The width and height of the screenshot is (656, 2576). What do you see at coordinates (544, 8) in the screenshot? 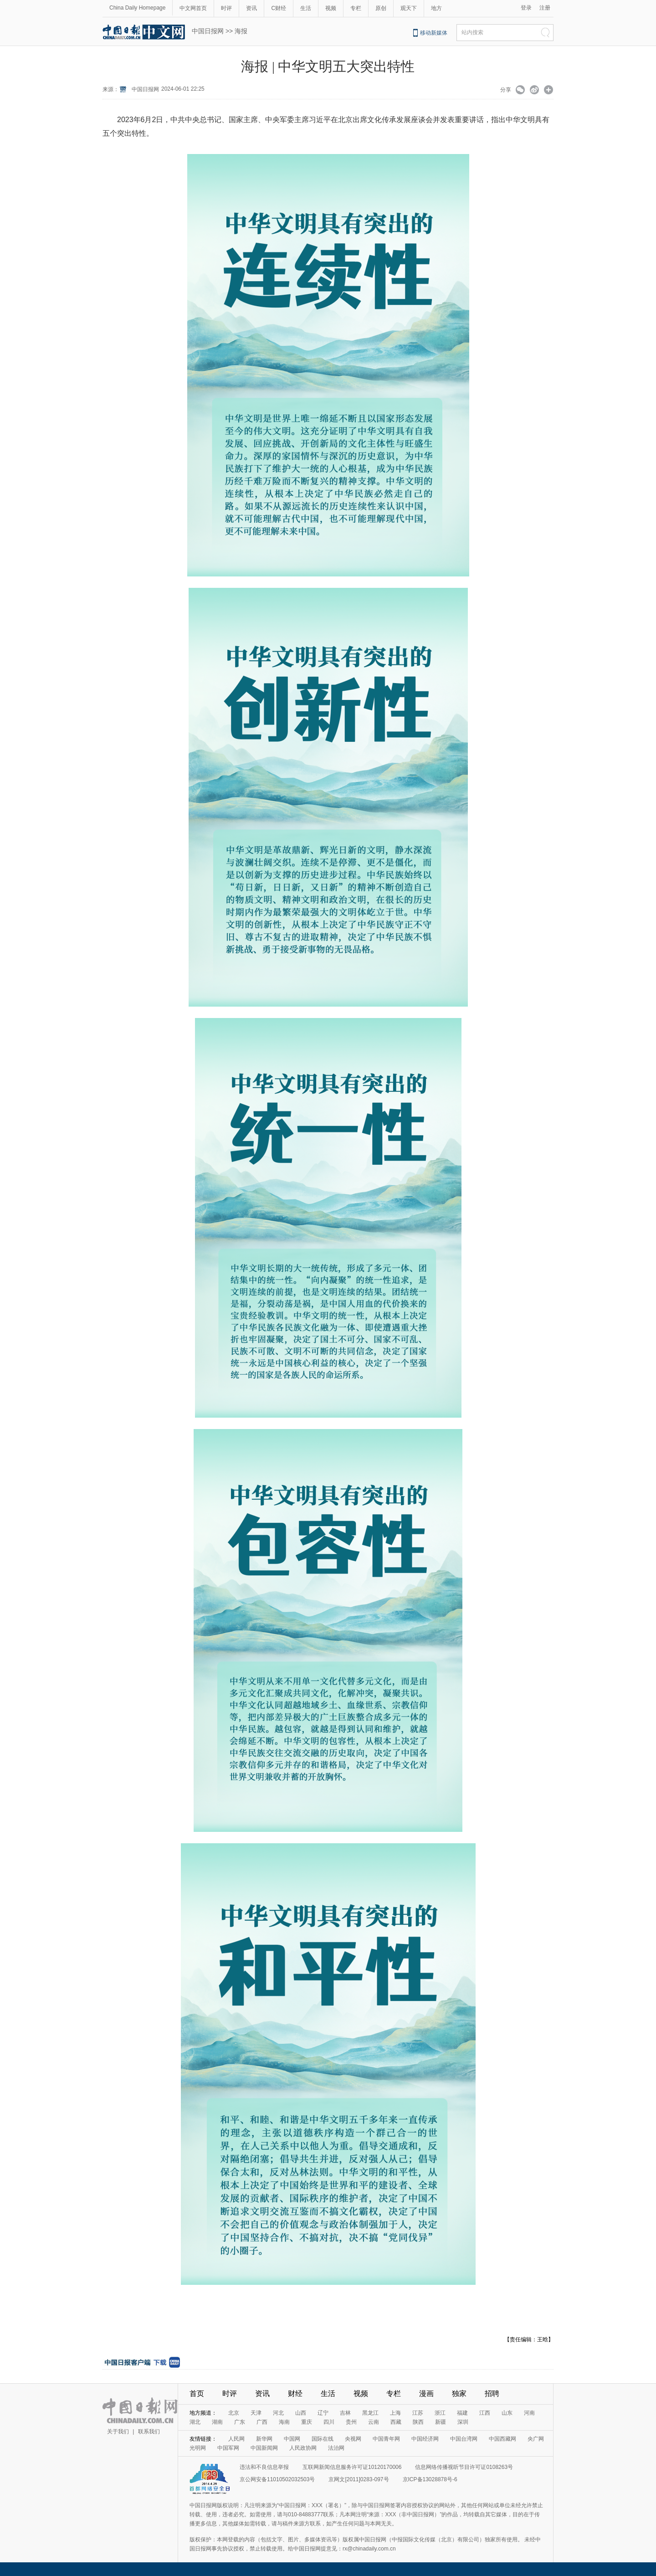
I see `注册` at bounding box center [544, 8].